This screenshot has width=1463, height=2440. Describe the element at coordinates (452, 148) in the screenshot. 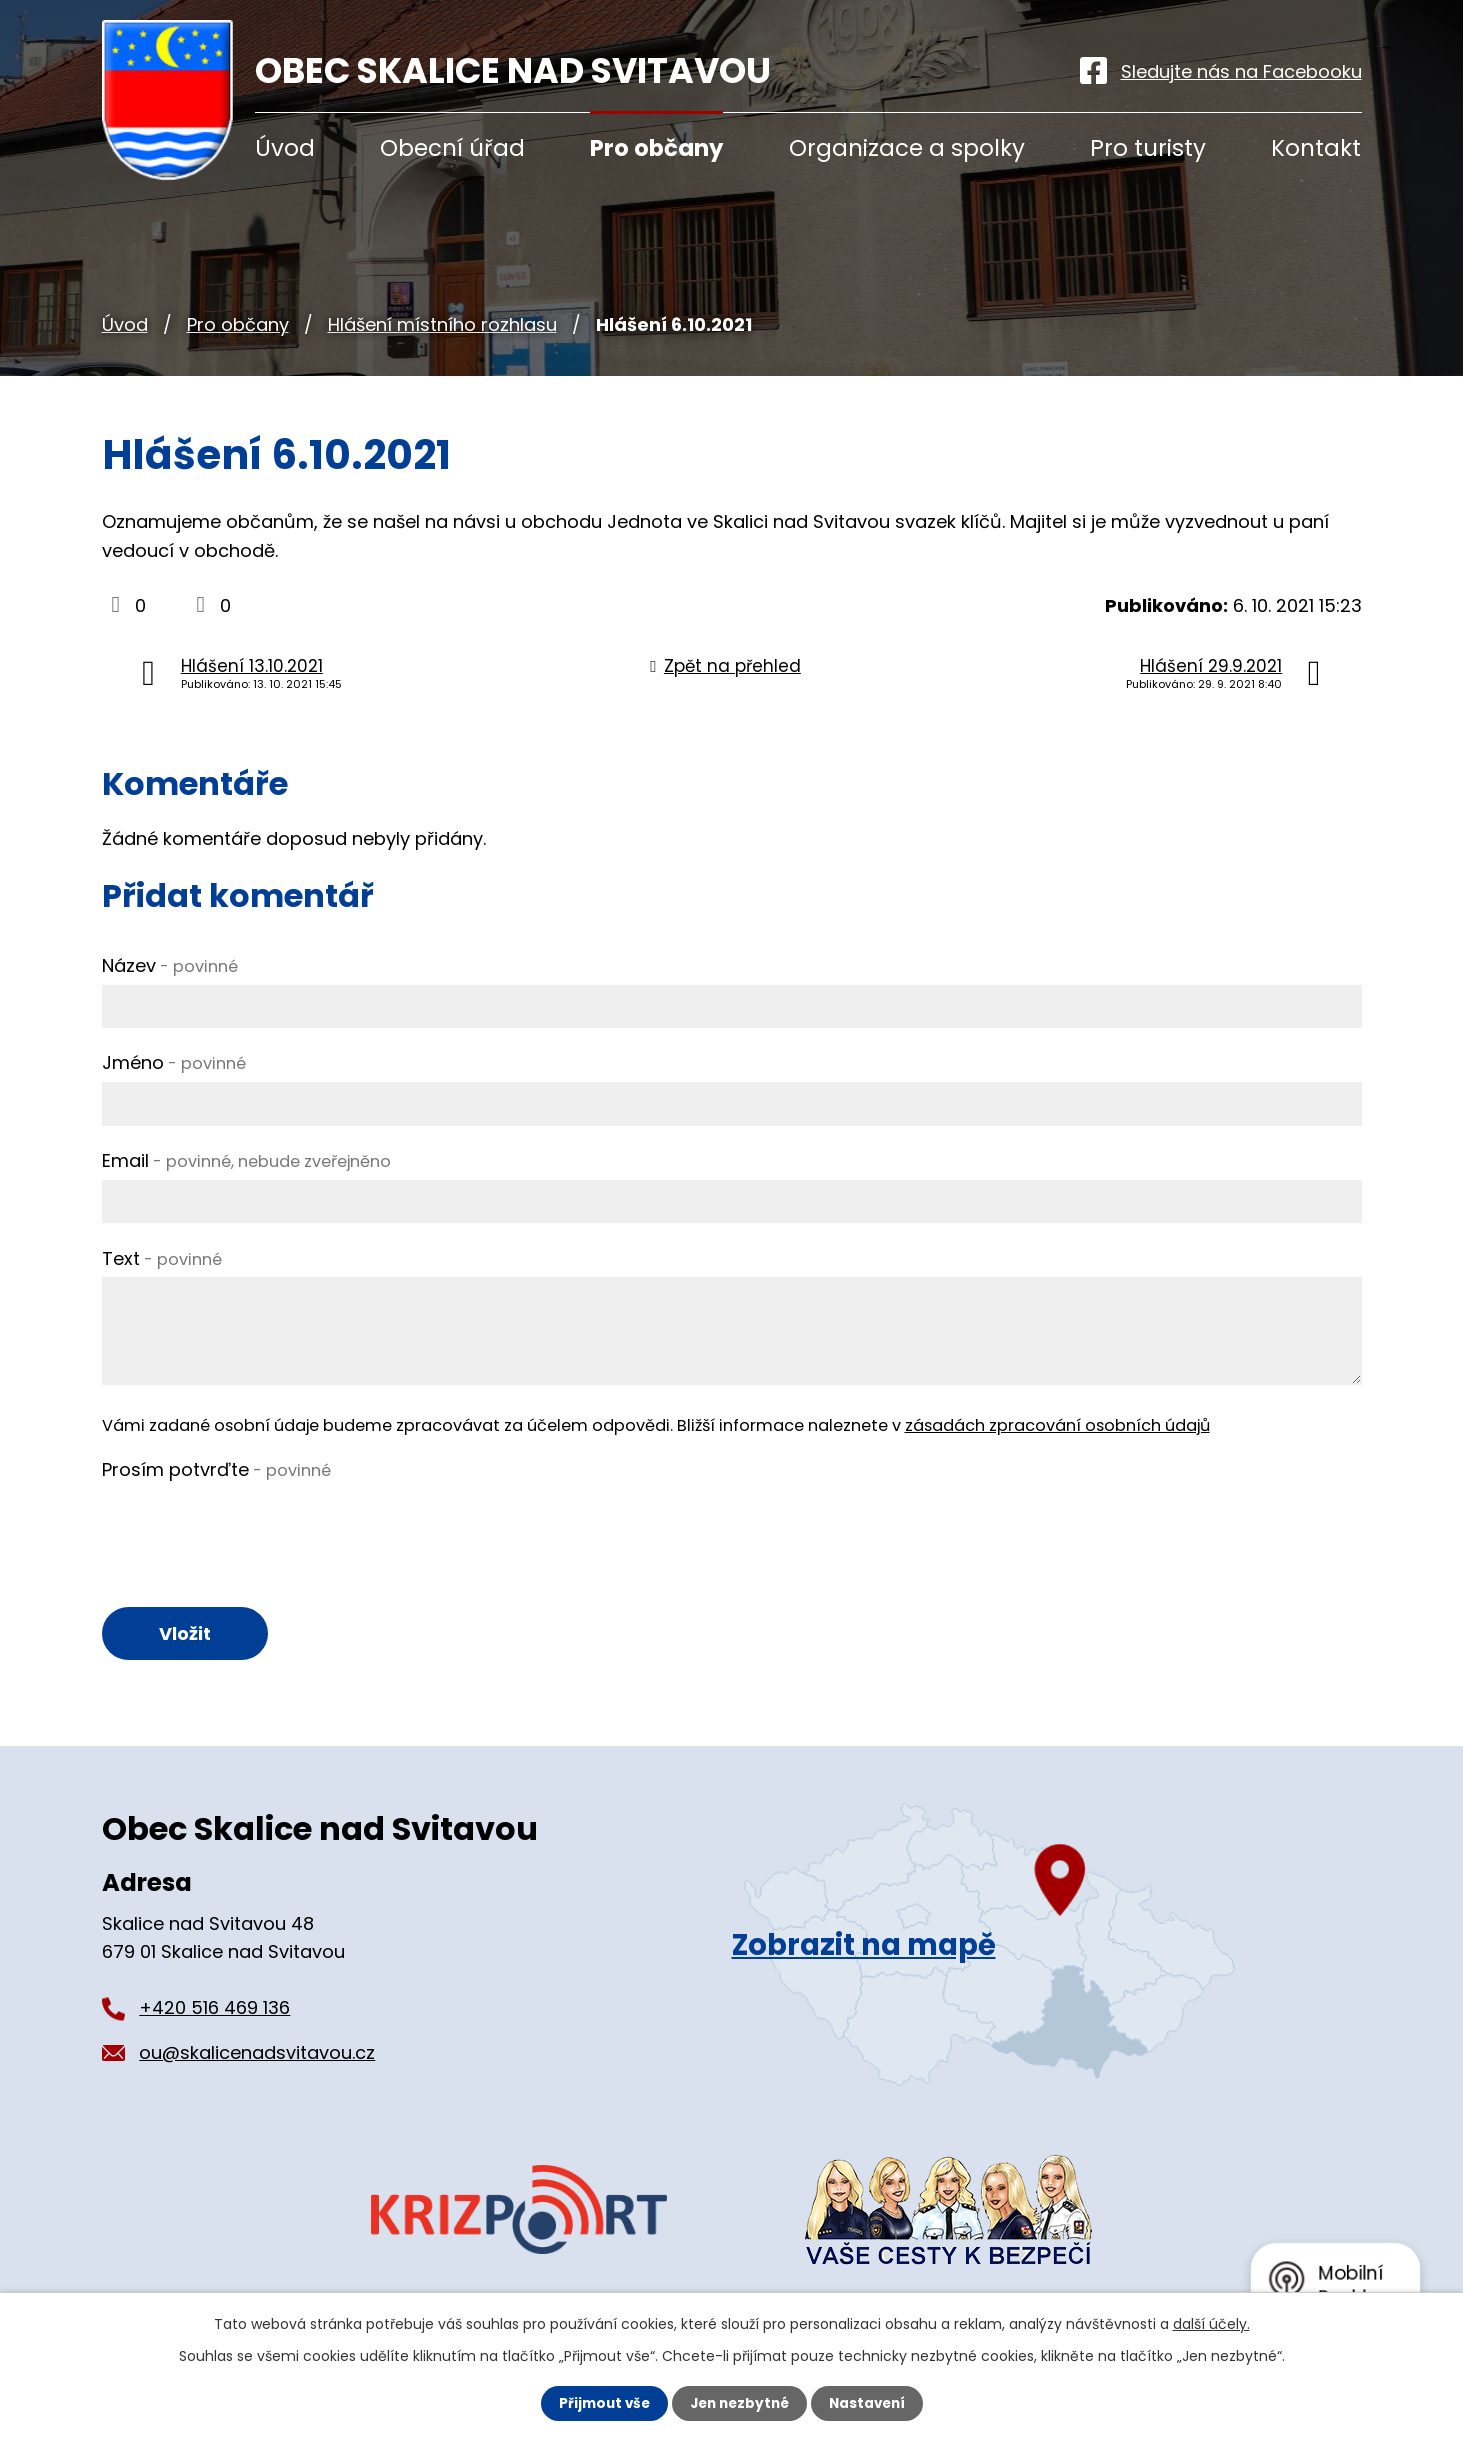

I see `Obecní úřad` at that location.